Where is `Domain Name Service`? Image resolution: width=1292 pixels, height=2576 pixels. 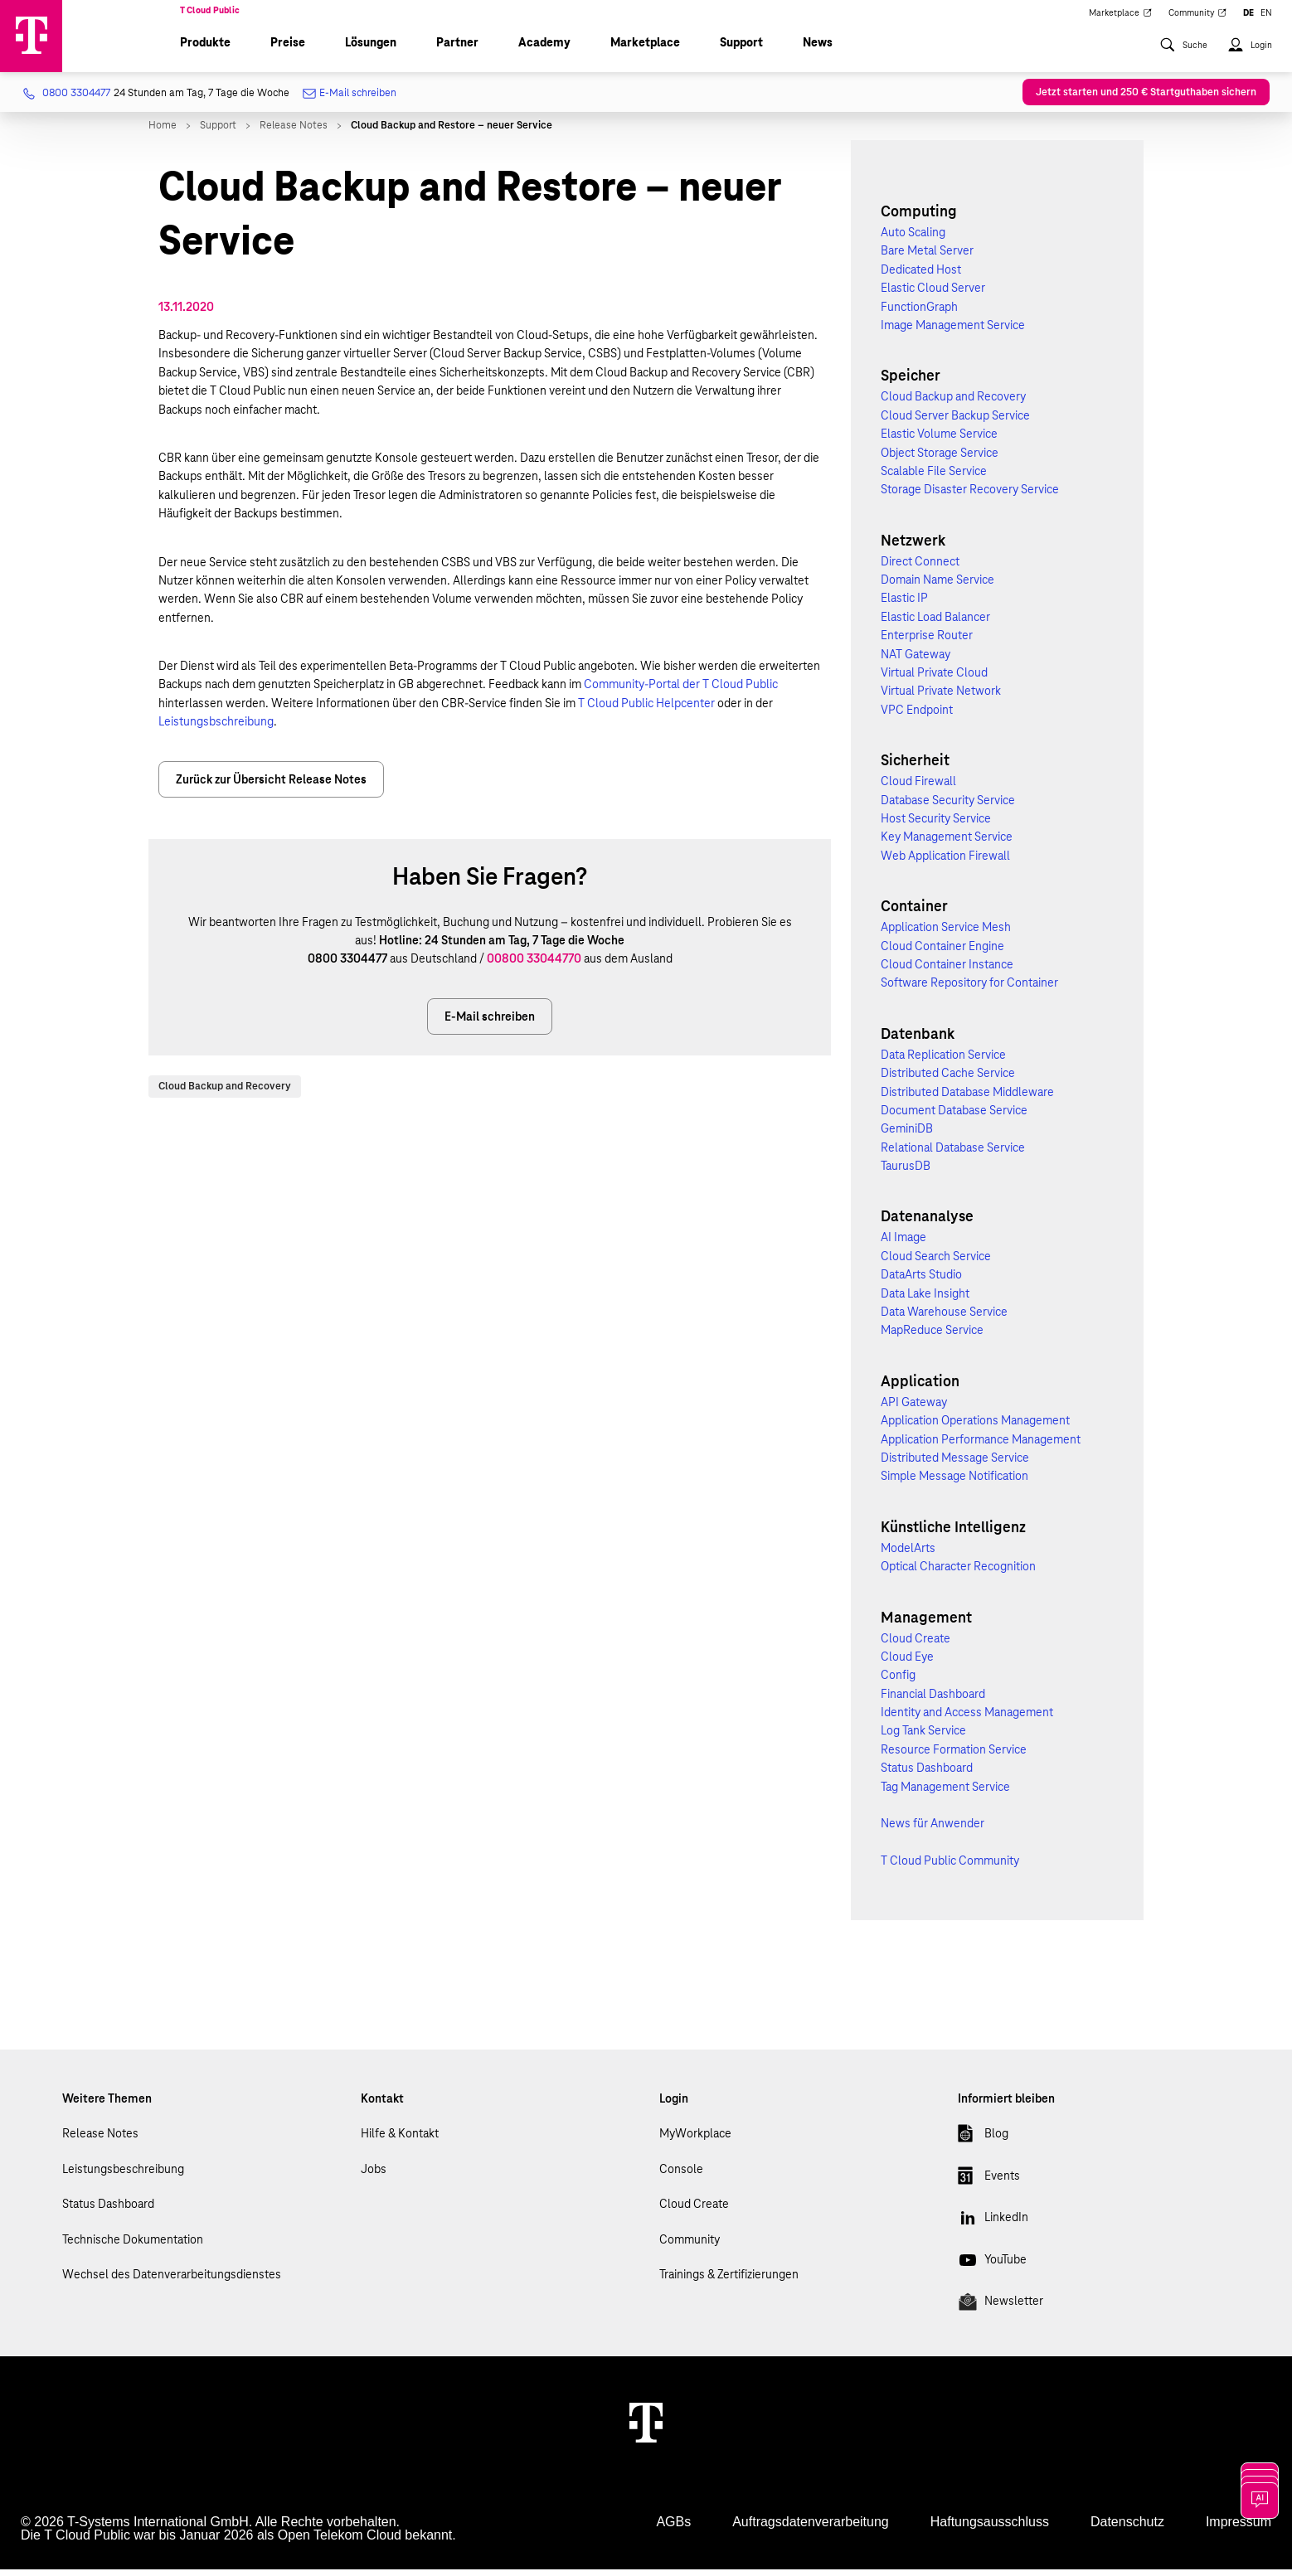
Domain Name Service is located at coordinates (937, 587).